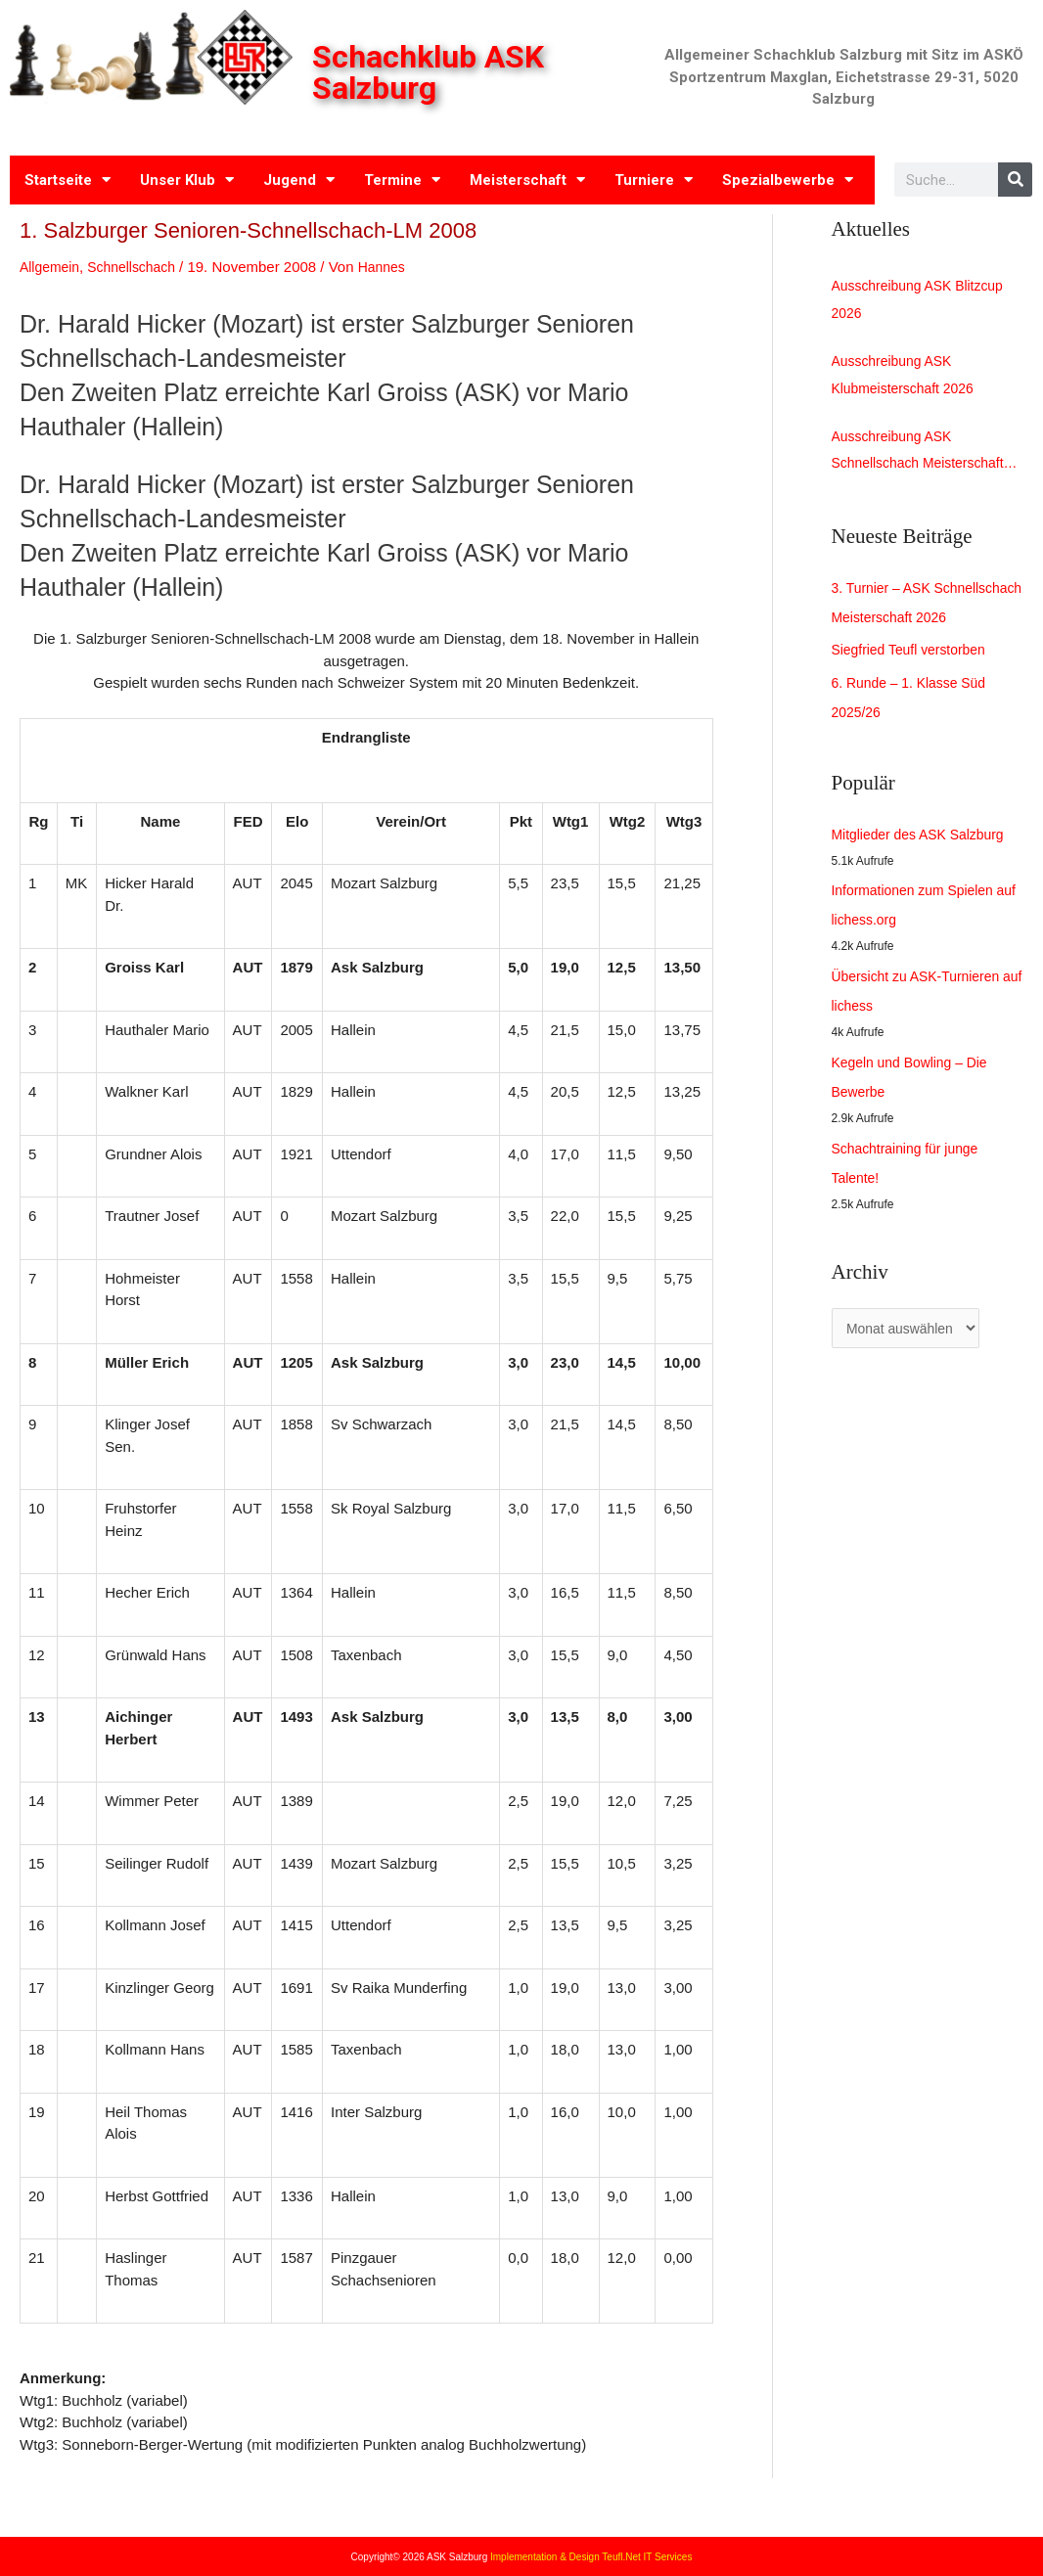 The height and width of the screenshot is (2576, 1043). I want to click on 3. Turnier – ASK Schnellschach Meisterschaft 2026, so click(925, 629).